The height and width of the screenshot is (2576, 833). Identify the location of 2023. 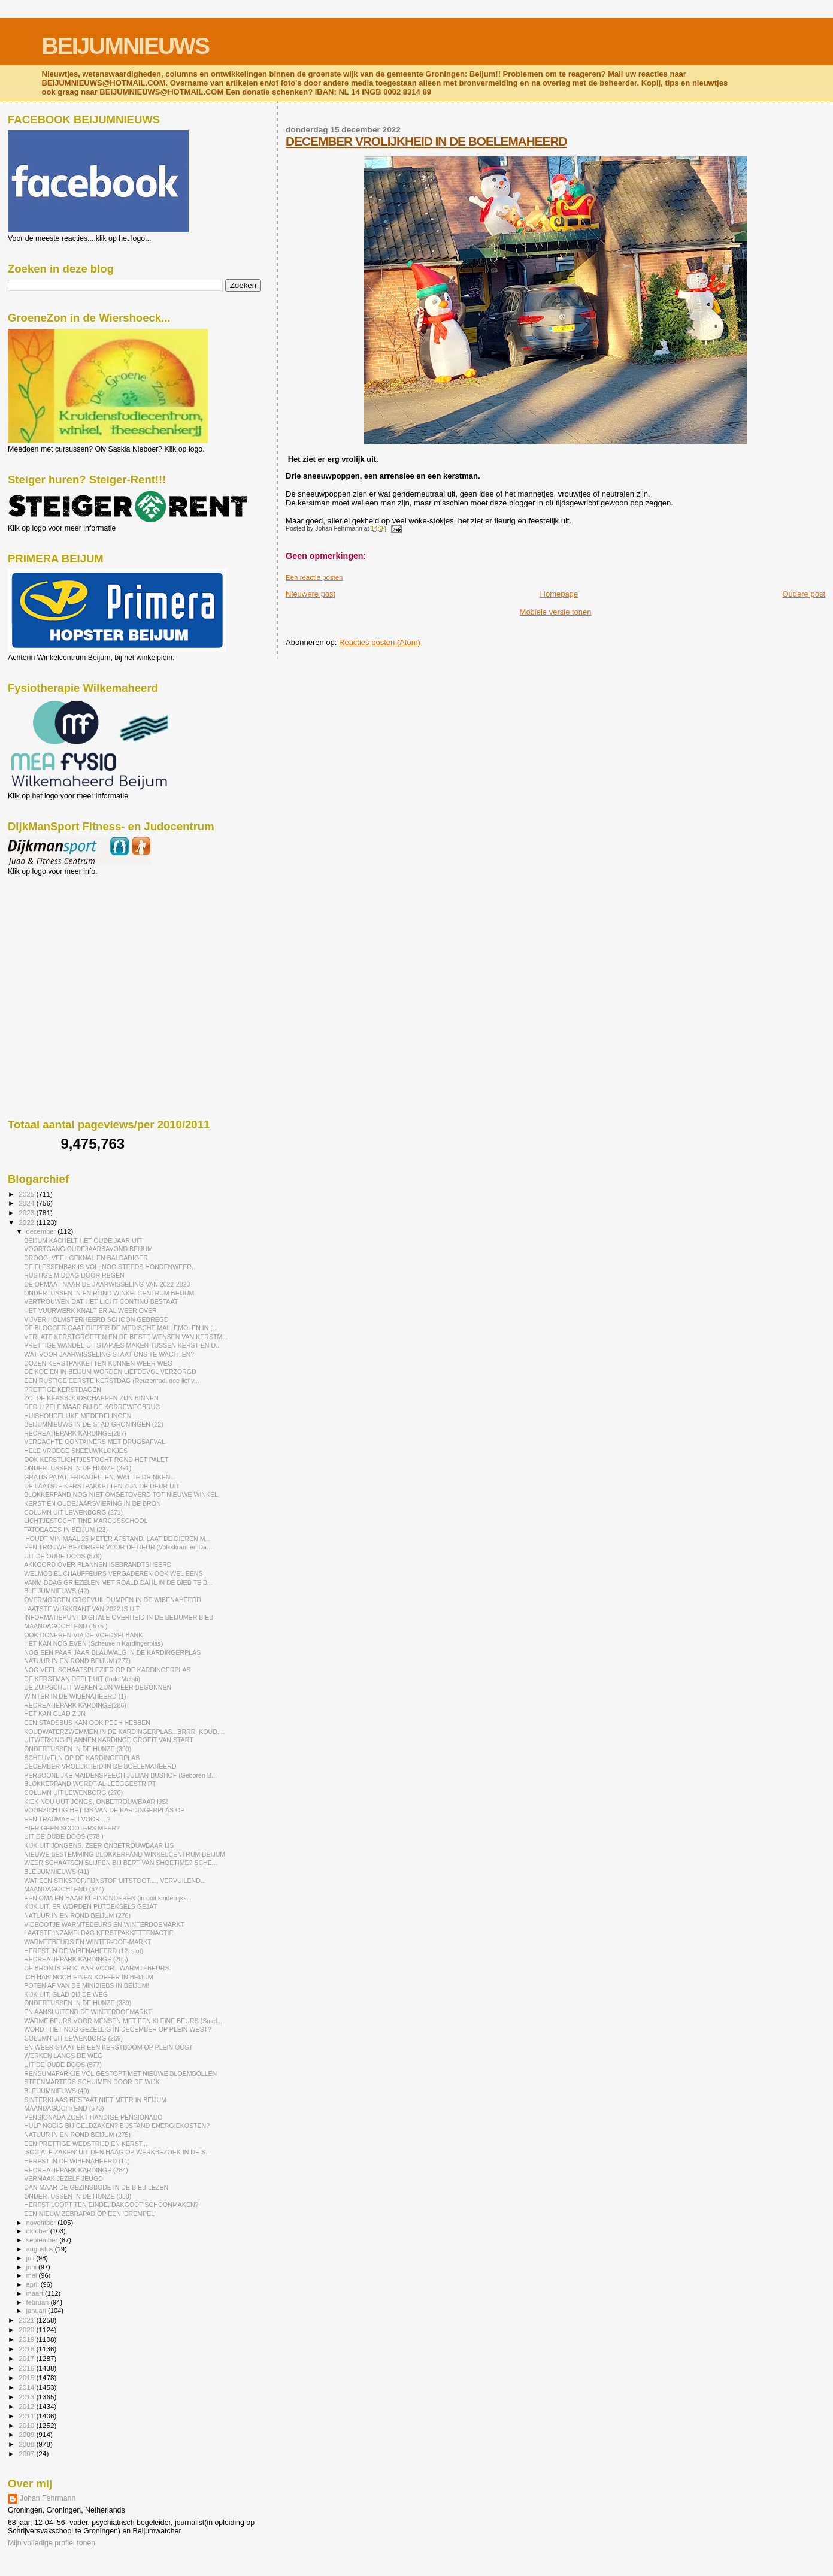
(27, 1212).